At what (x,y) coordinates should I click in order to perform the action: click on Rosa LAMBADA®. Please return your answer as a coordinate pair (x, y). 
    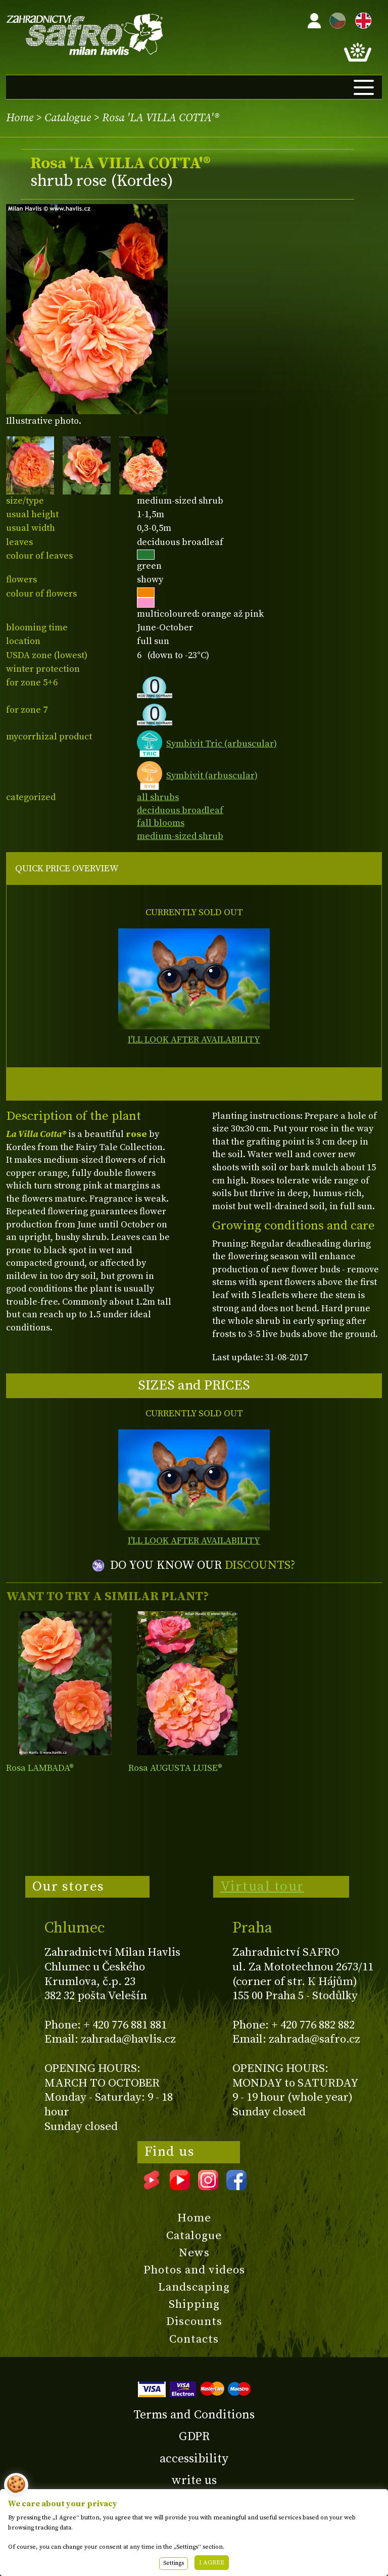
    Looking at the image, I should click on (40, 1768).